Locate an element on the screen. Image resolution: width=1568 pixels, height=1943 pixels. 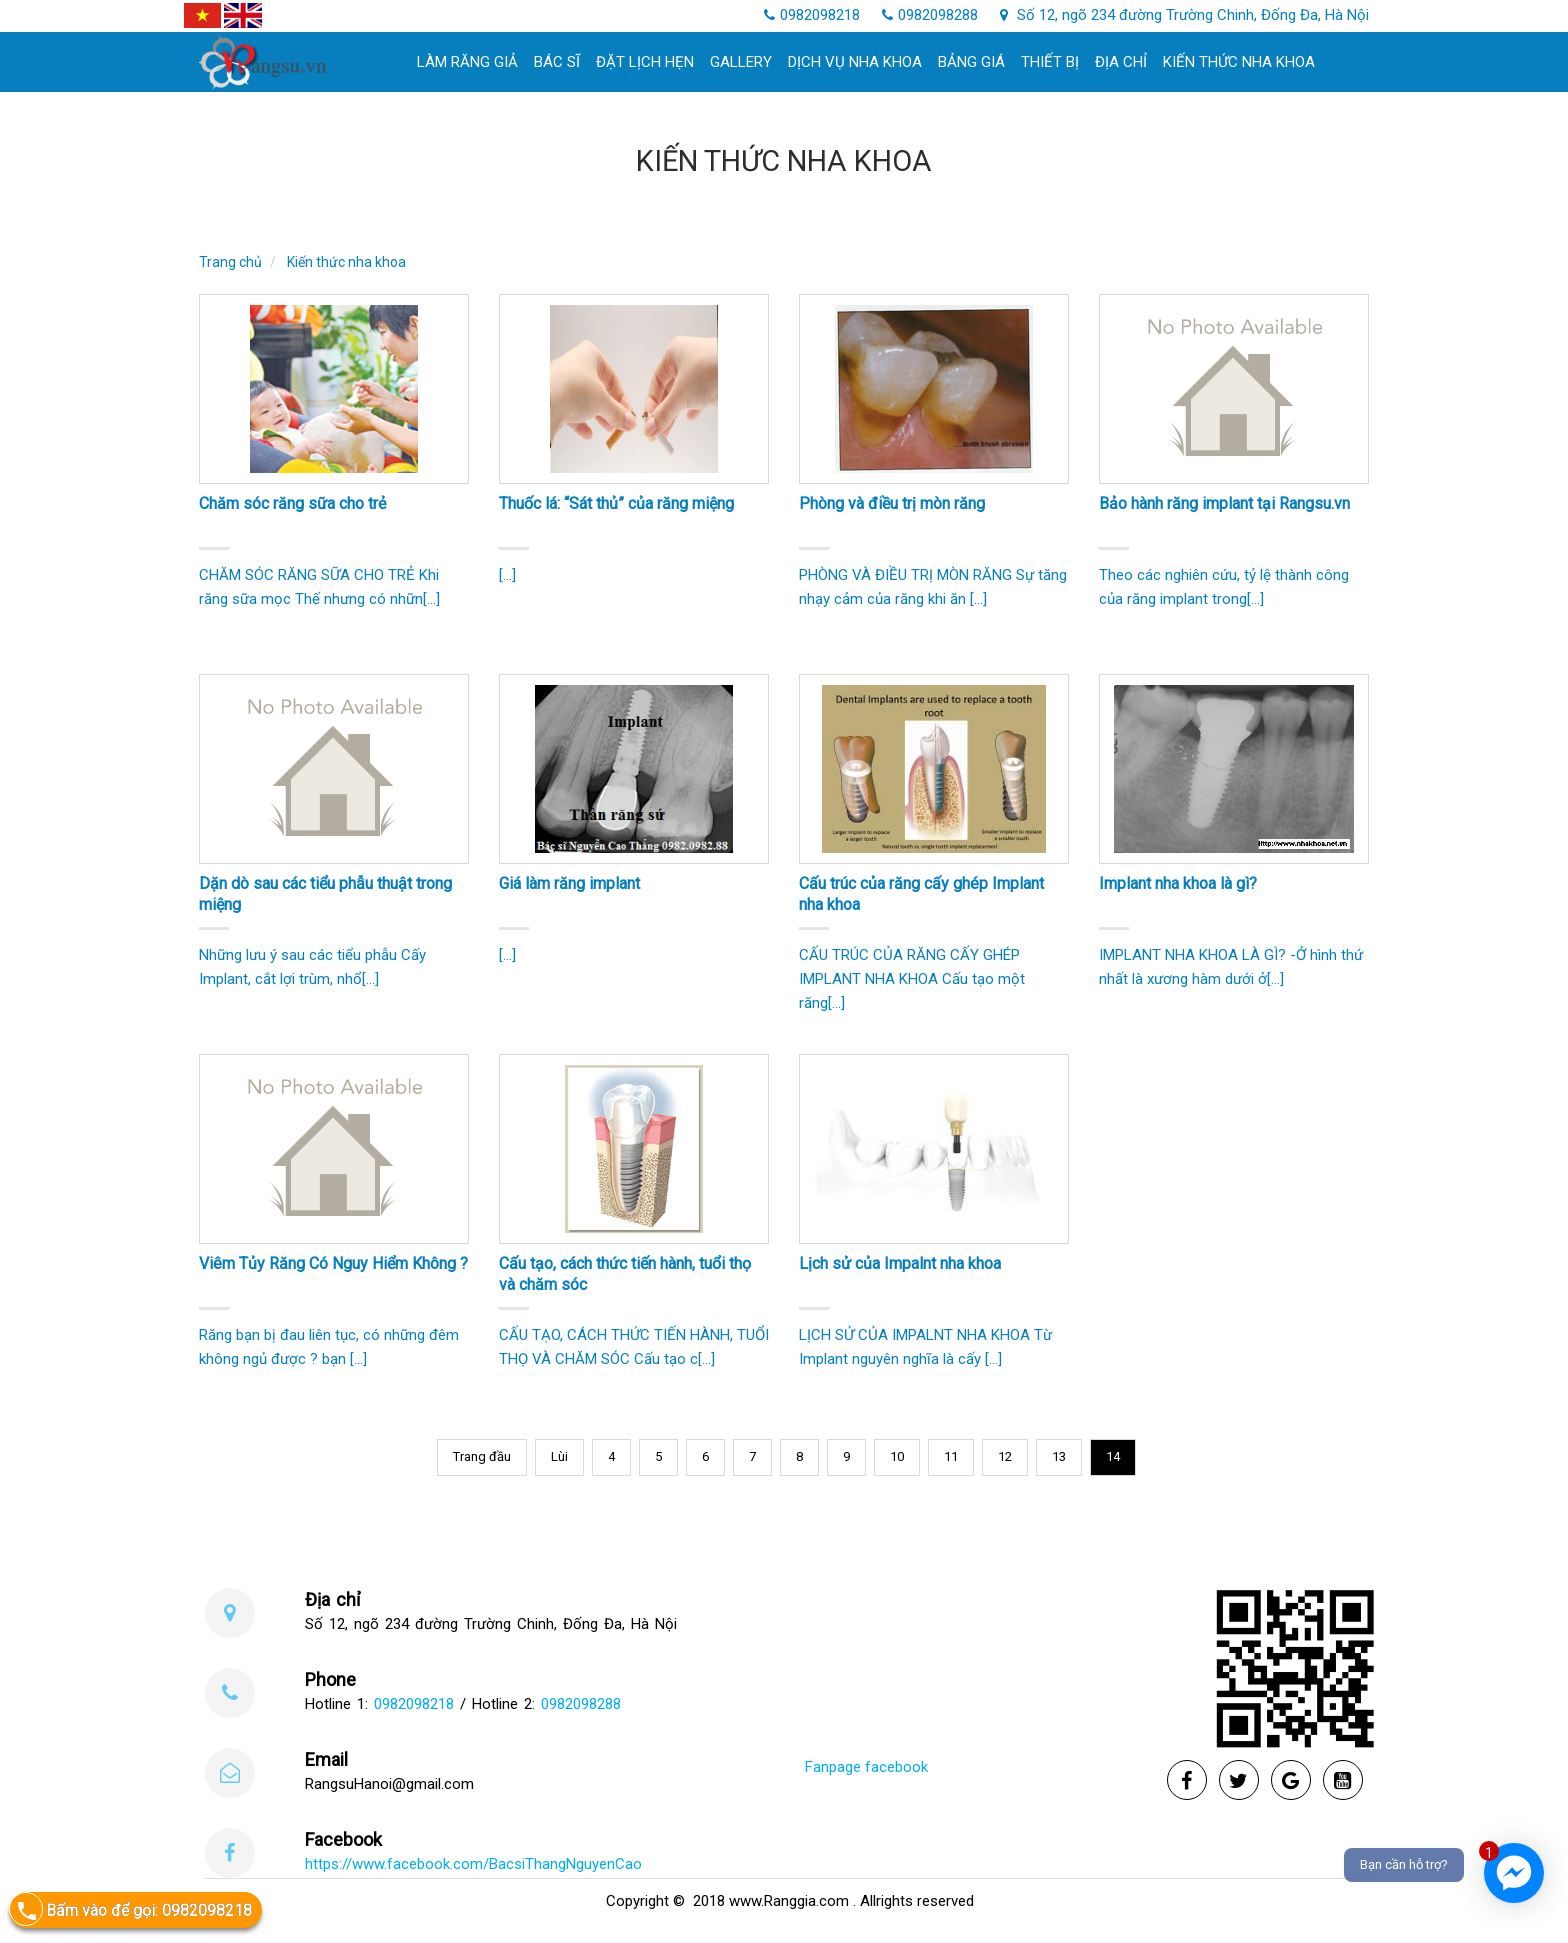
0982098288 is located at coordinates (930, 15).